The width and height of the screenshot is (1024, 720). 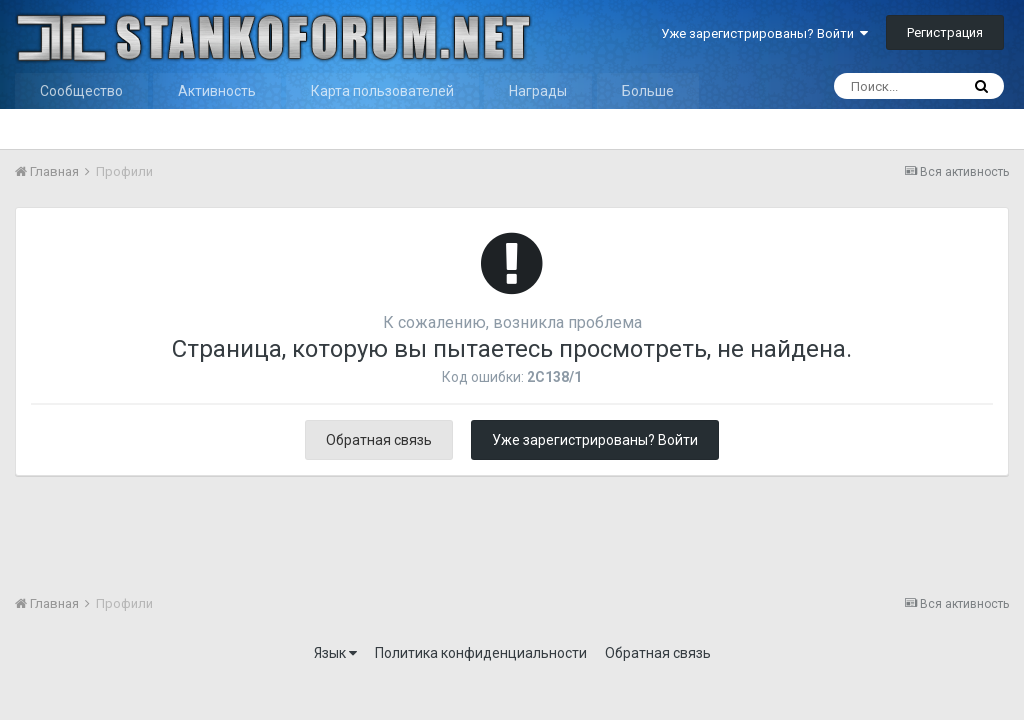 What do you see at coordinates (945, 32) in the screenshot?
I see `Регистрация` at bounding box center [945, 32].